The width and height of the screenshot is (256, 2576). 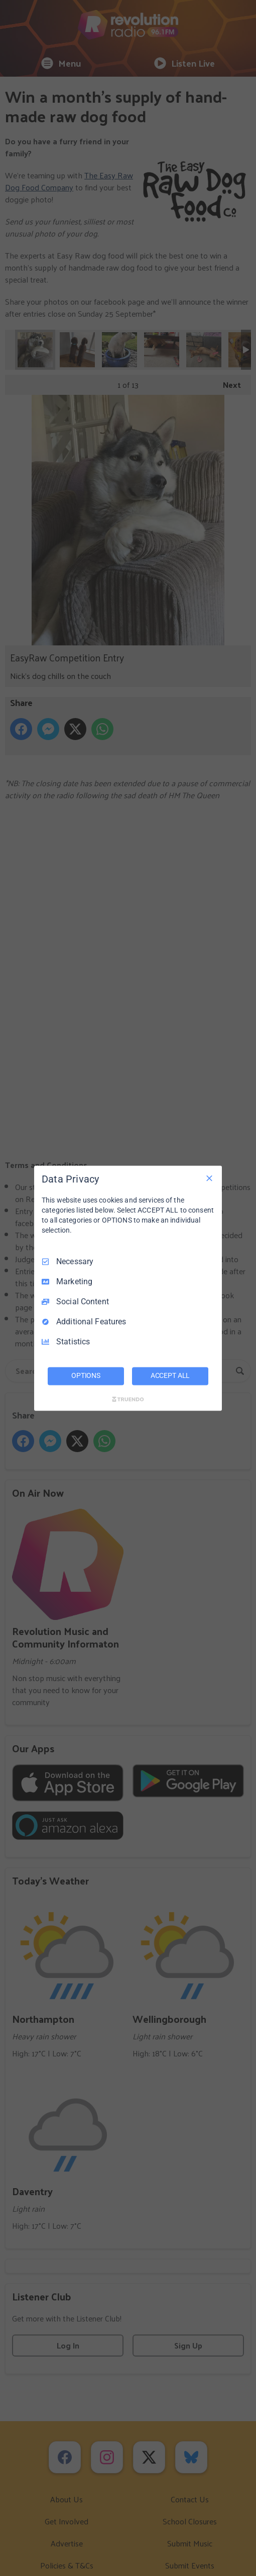 I want to click on [Necessary Only], so click(x=209, y=1178).